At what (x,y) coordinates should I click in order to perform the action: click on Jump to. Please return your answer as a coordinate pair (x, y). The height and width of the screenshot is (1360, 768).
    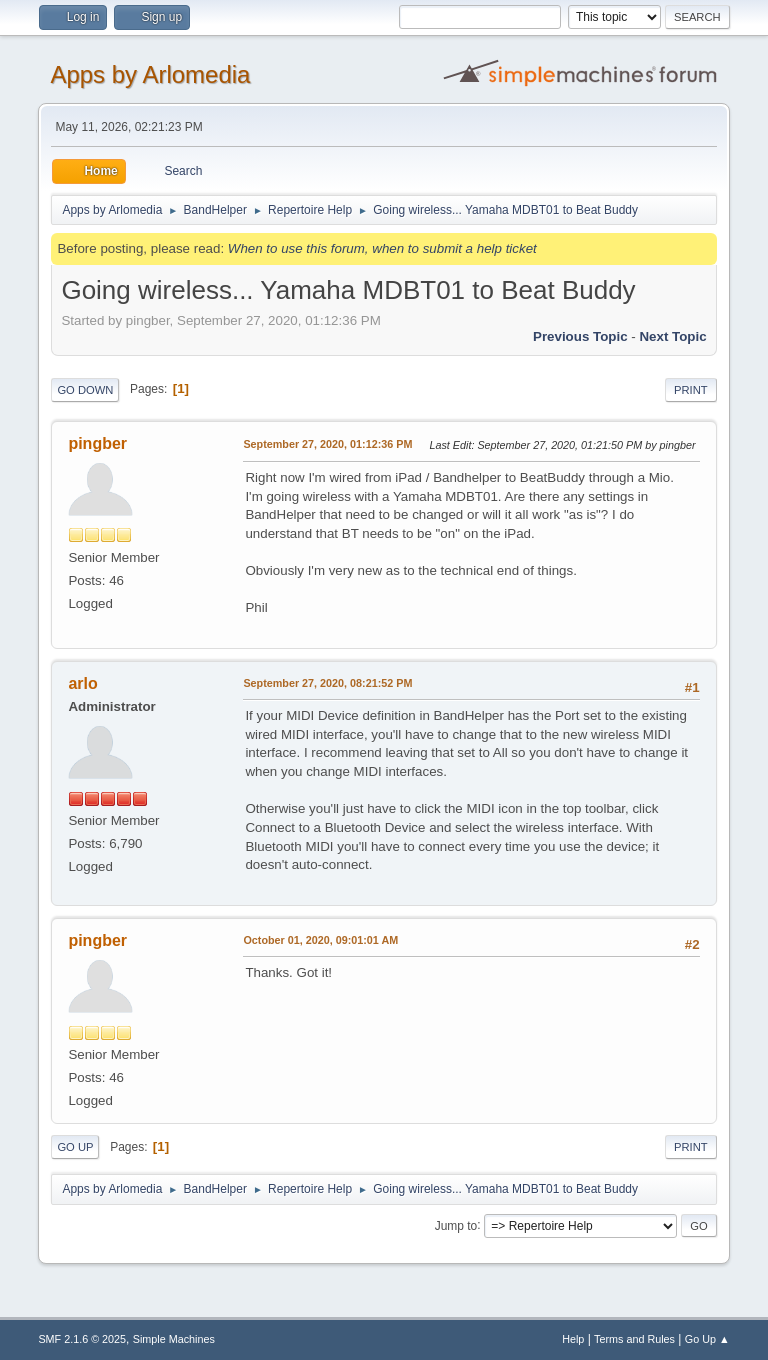
    Looking at the image, I should click on (456, 1225).